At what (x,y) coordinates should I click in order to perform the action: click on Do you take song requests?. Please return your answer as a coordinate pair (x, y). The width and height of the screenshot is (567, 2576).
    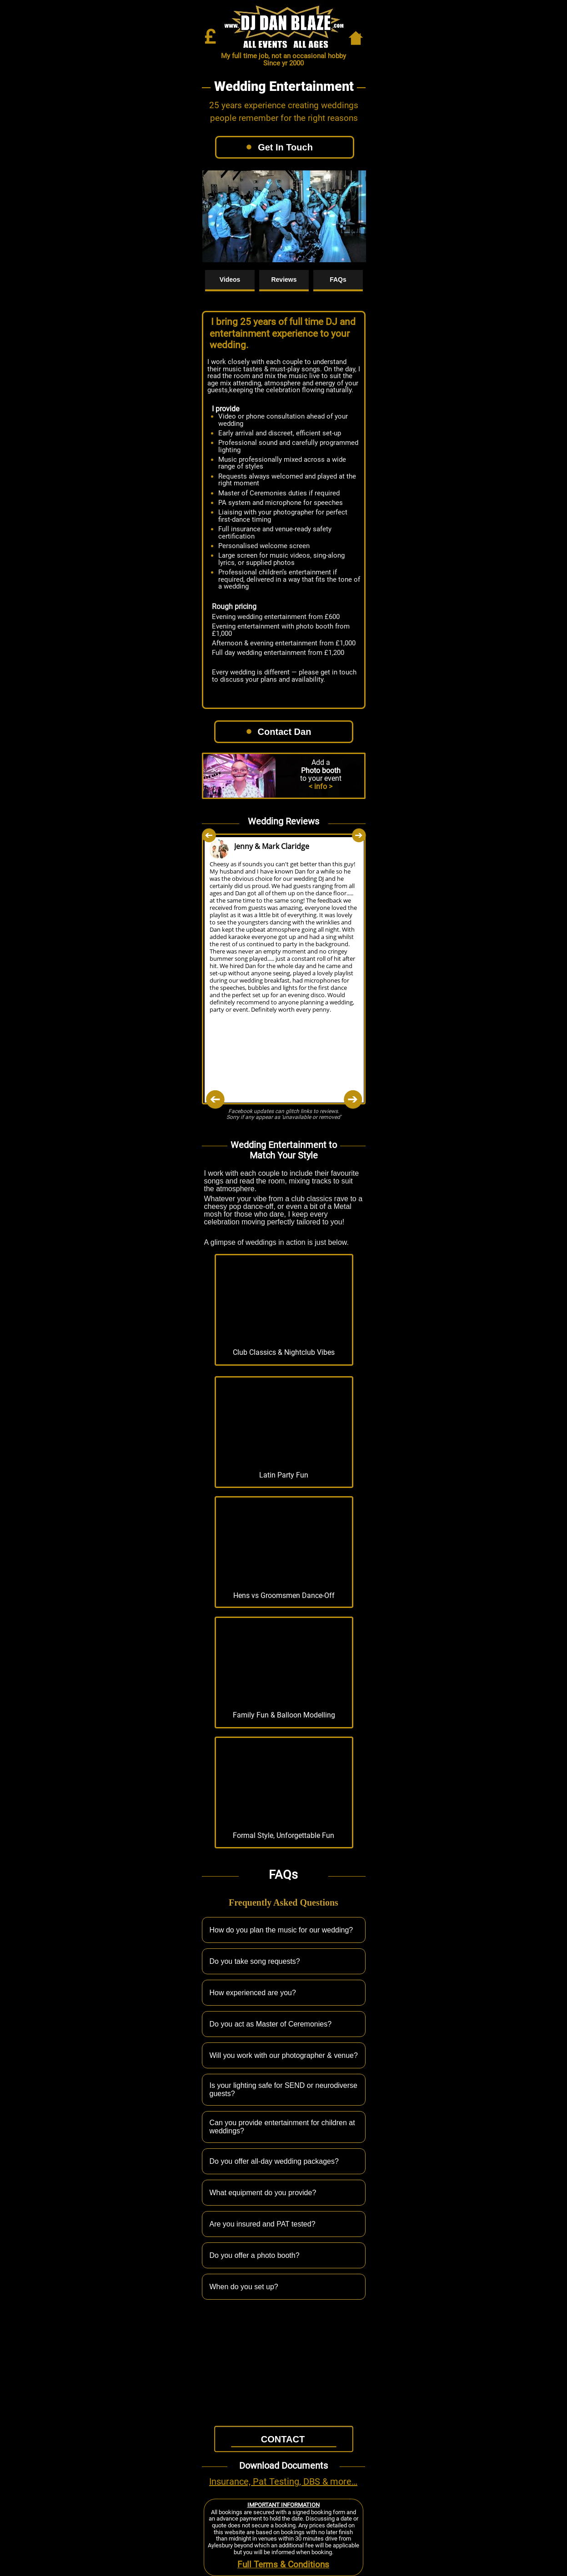
    Looking at the image, I should click on (291, 1961).